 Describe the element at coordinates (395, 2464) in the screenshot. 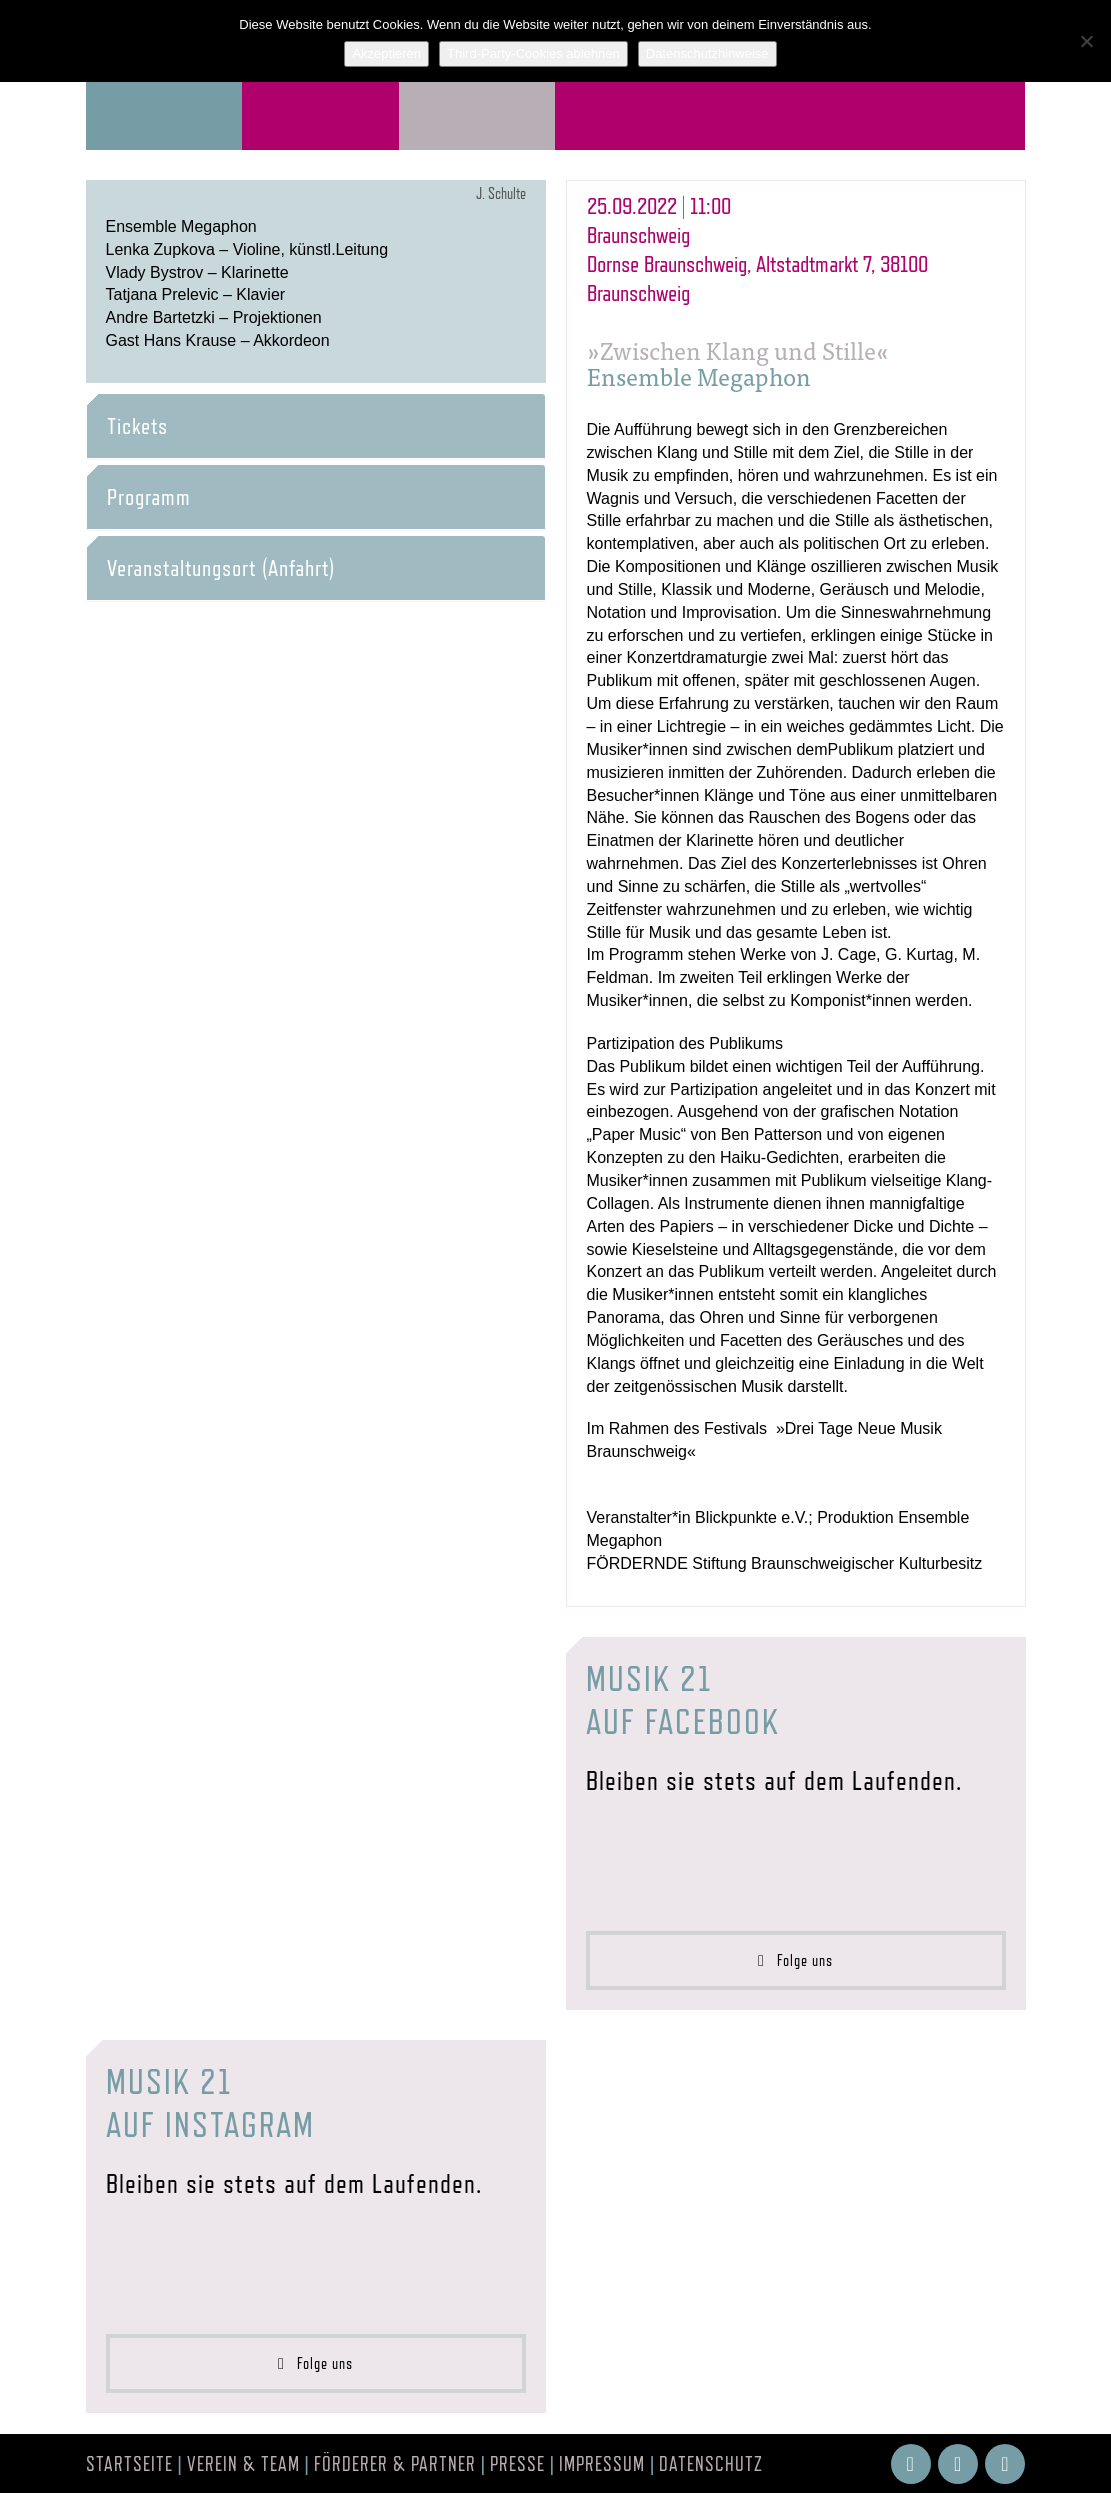

I see `Förderer & Partner` at that location.